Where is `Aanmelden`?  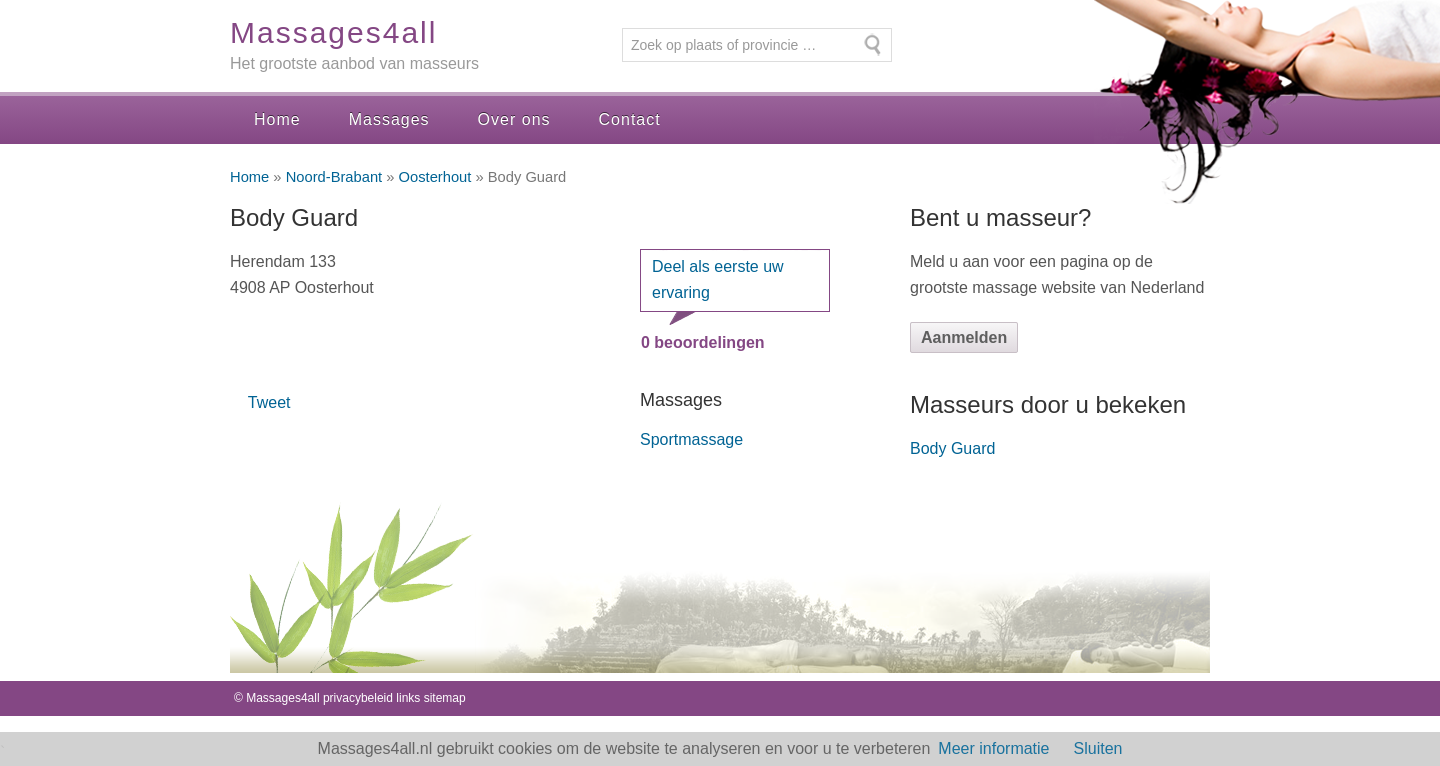
Aanmelden is located at coordinates (964, 337).